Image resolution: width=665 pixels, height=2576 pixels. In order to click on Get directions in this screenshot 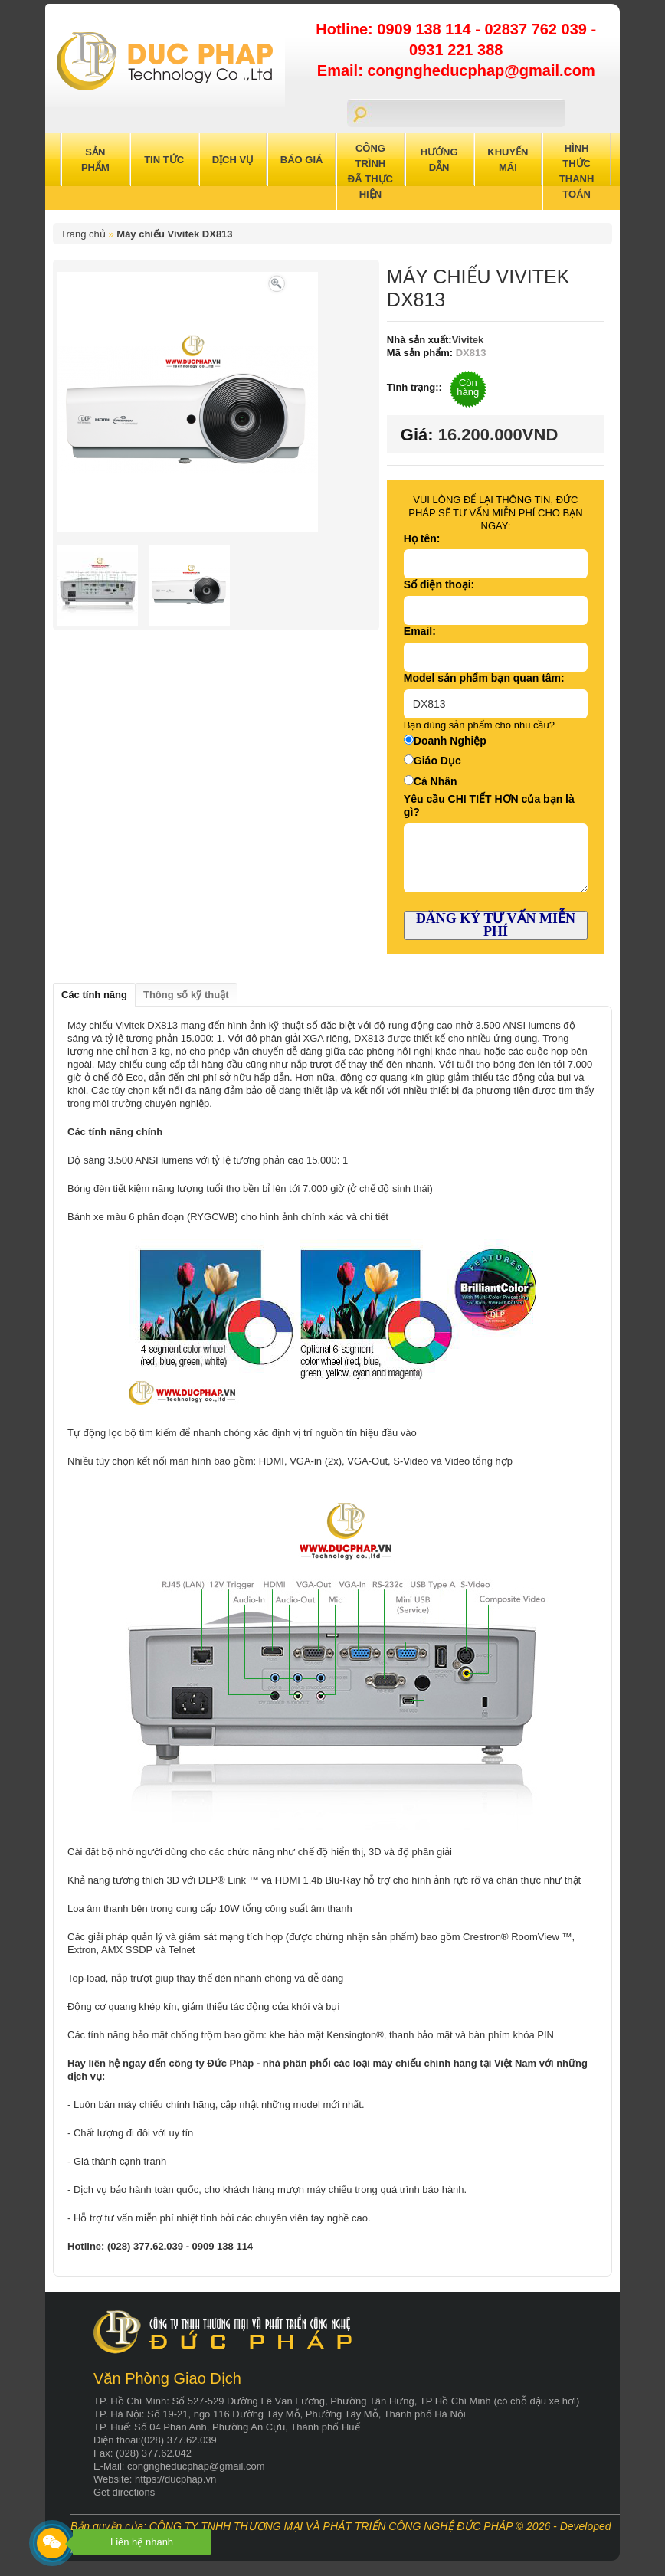, I will do `click(124, 2492)`.